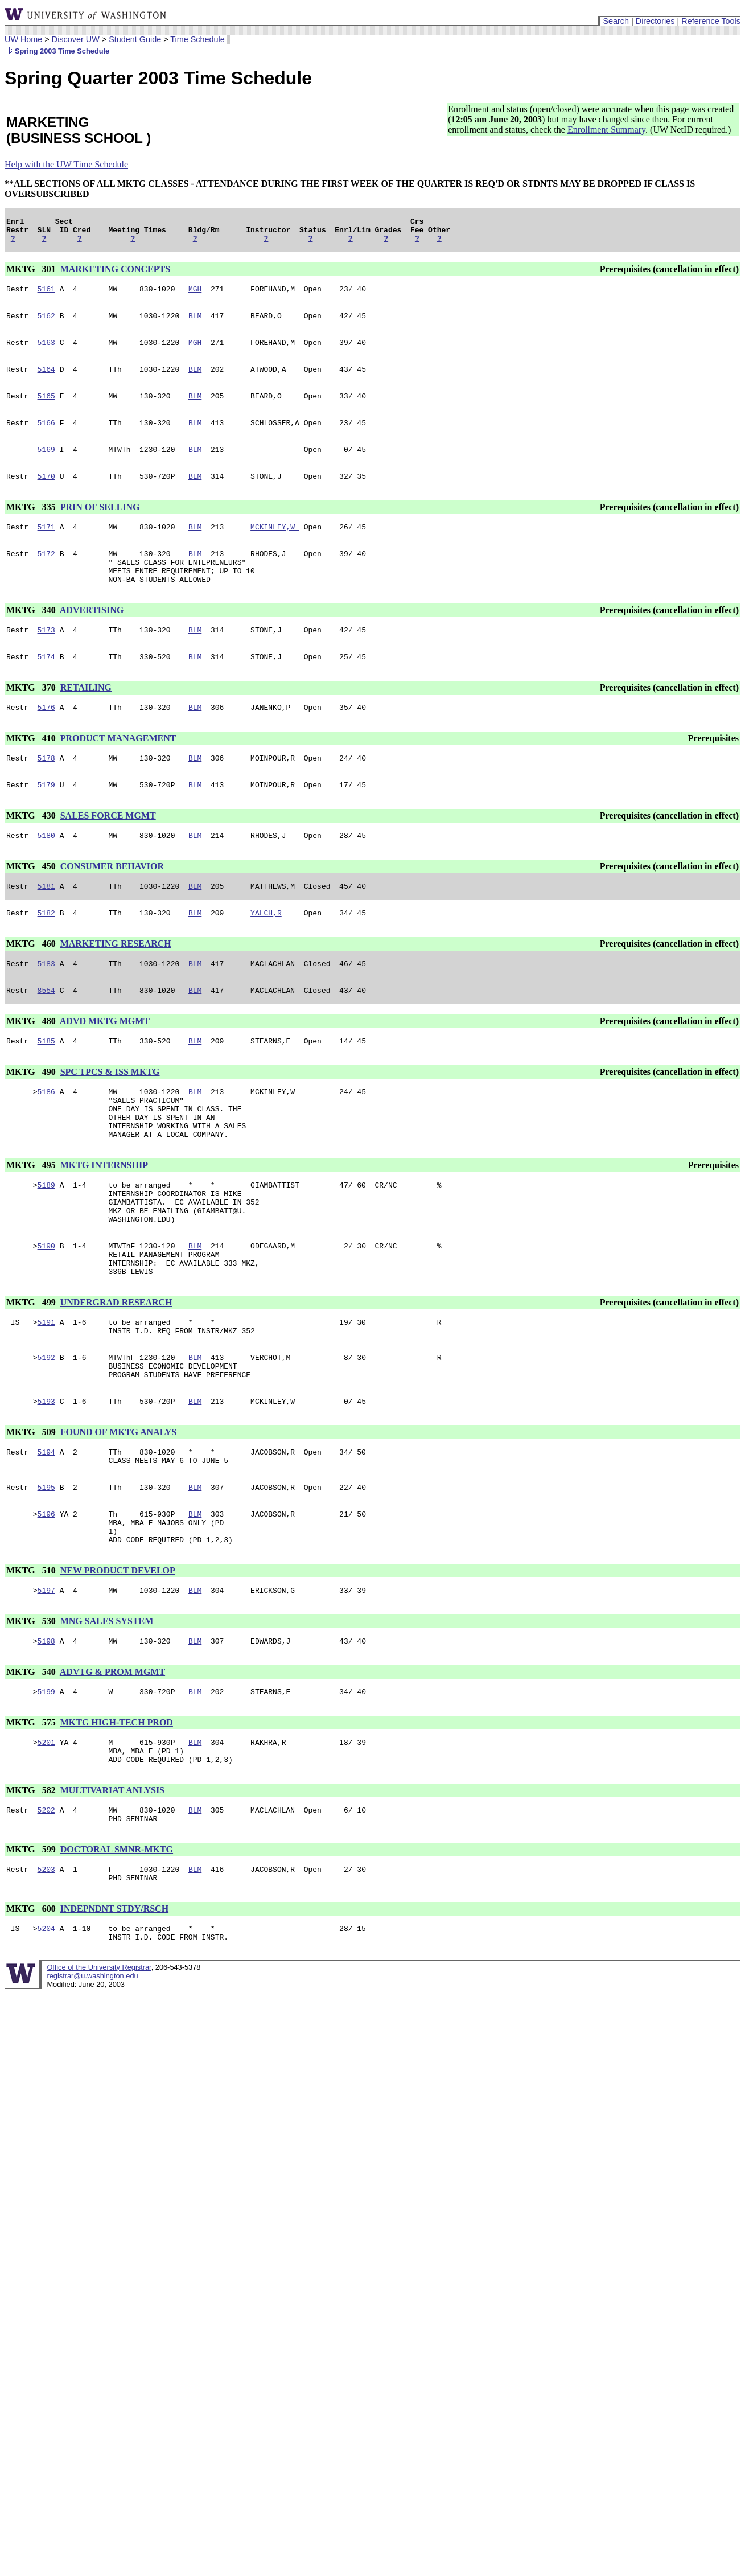  I want to click on MNG SALES SYSTEM, so click(107, 1717).